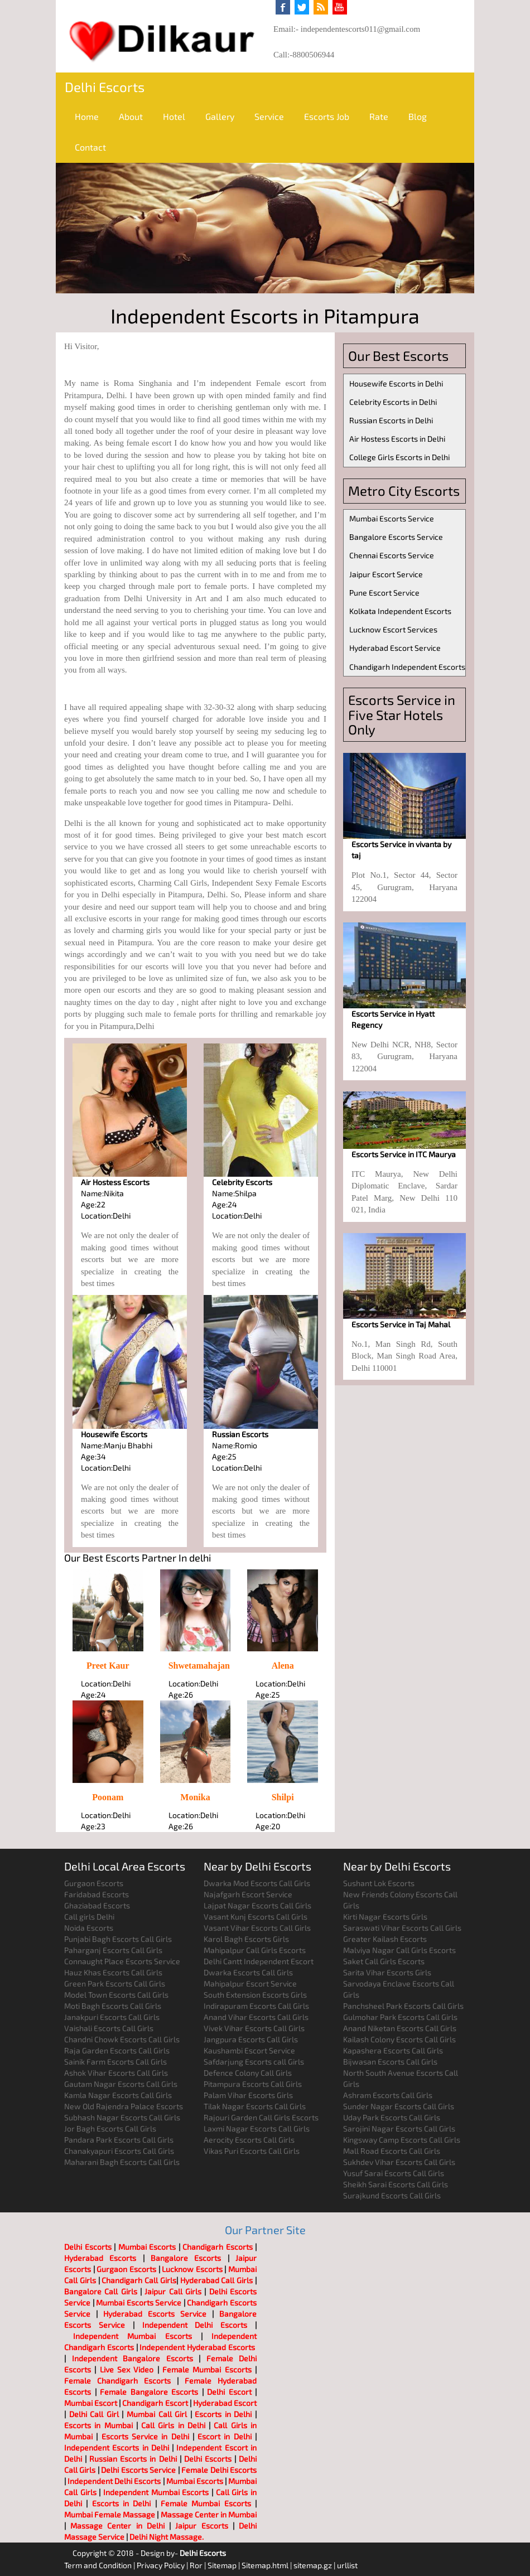 The width and height of the screenshot is (530, 2576). Describe the element at coordinates (107, 1797) in the screenshot. I see `Poonam` at that location.